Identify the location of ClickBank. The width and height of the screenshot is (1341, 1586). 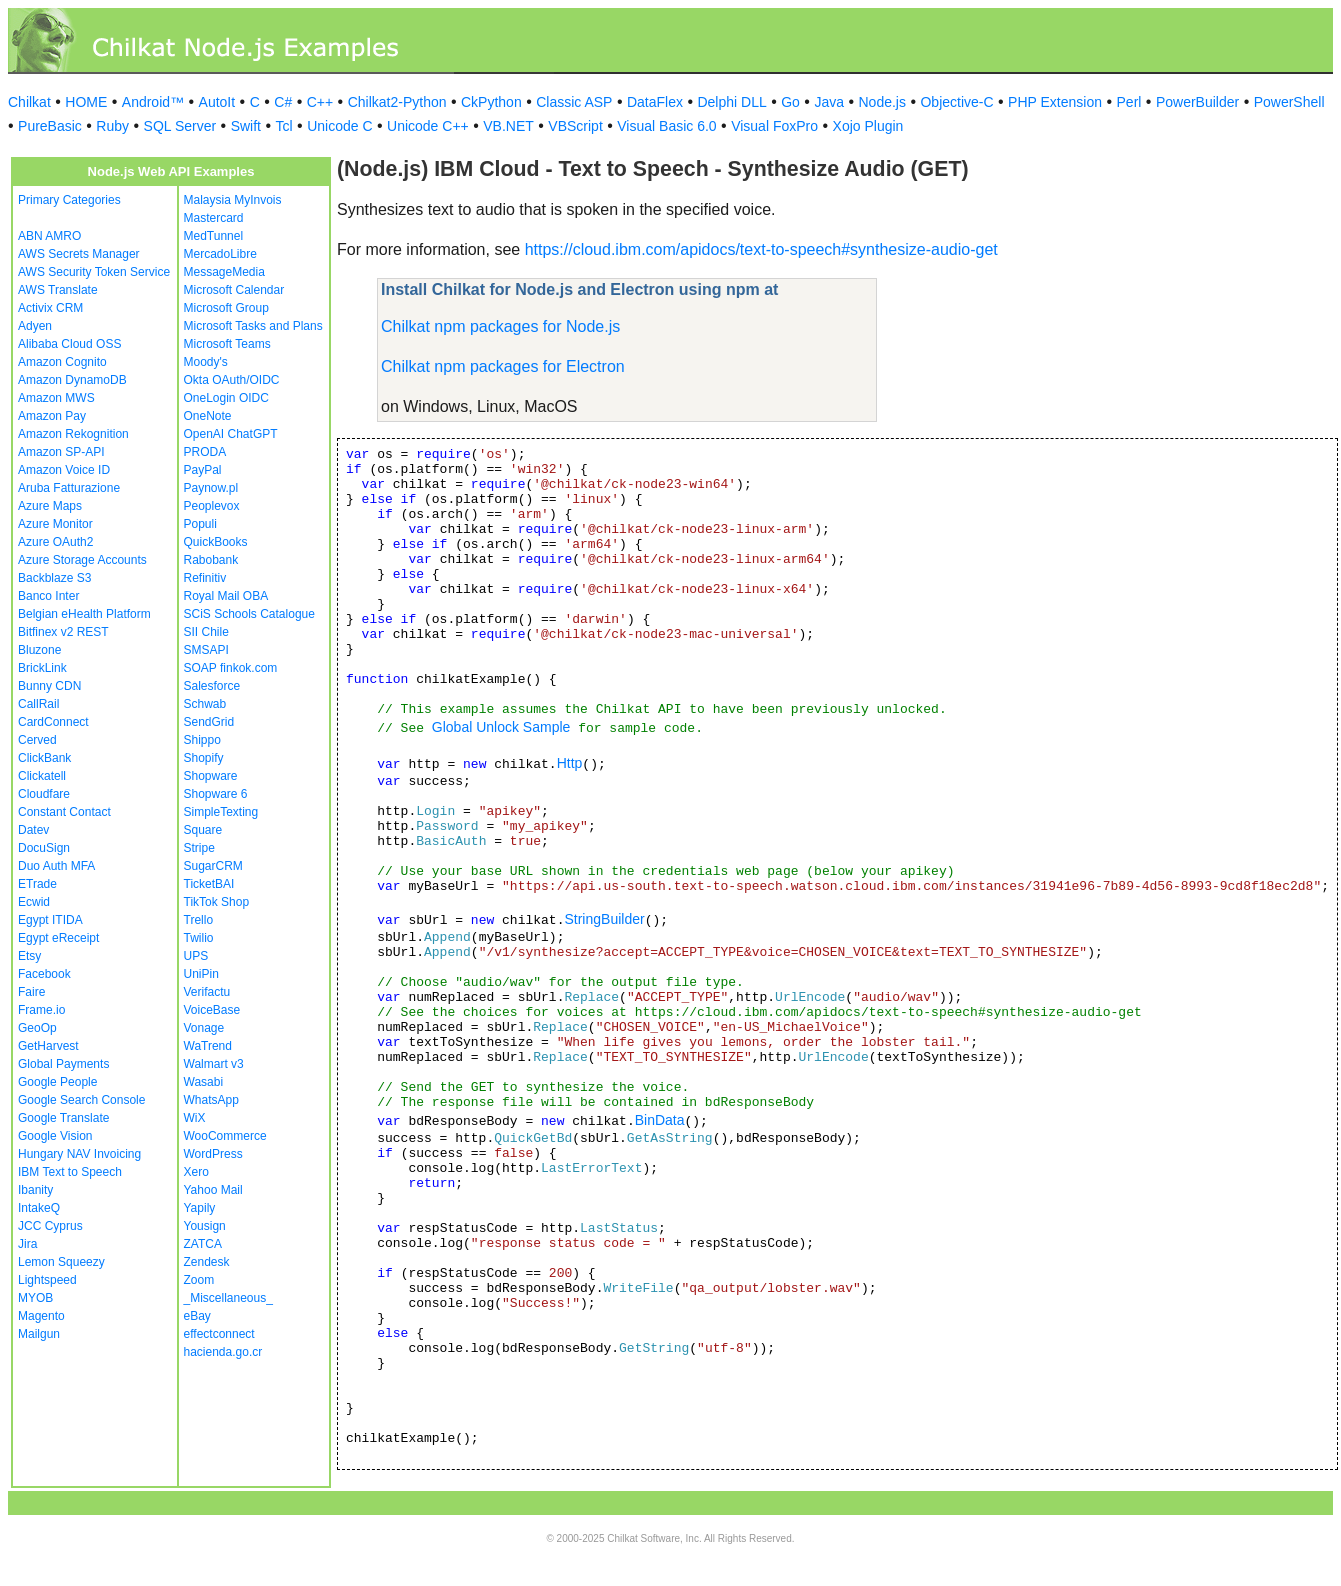
(44, 758).